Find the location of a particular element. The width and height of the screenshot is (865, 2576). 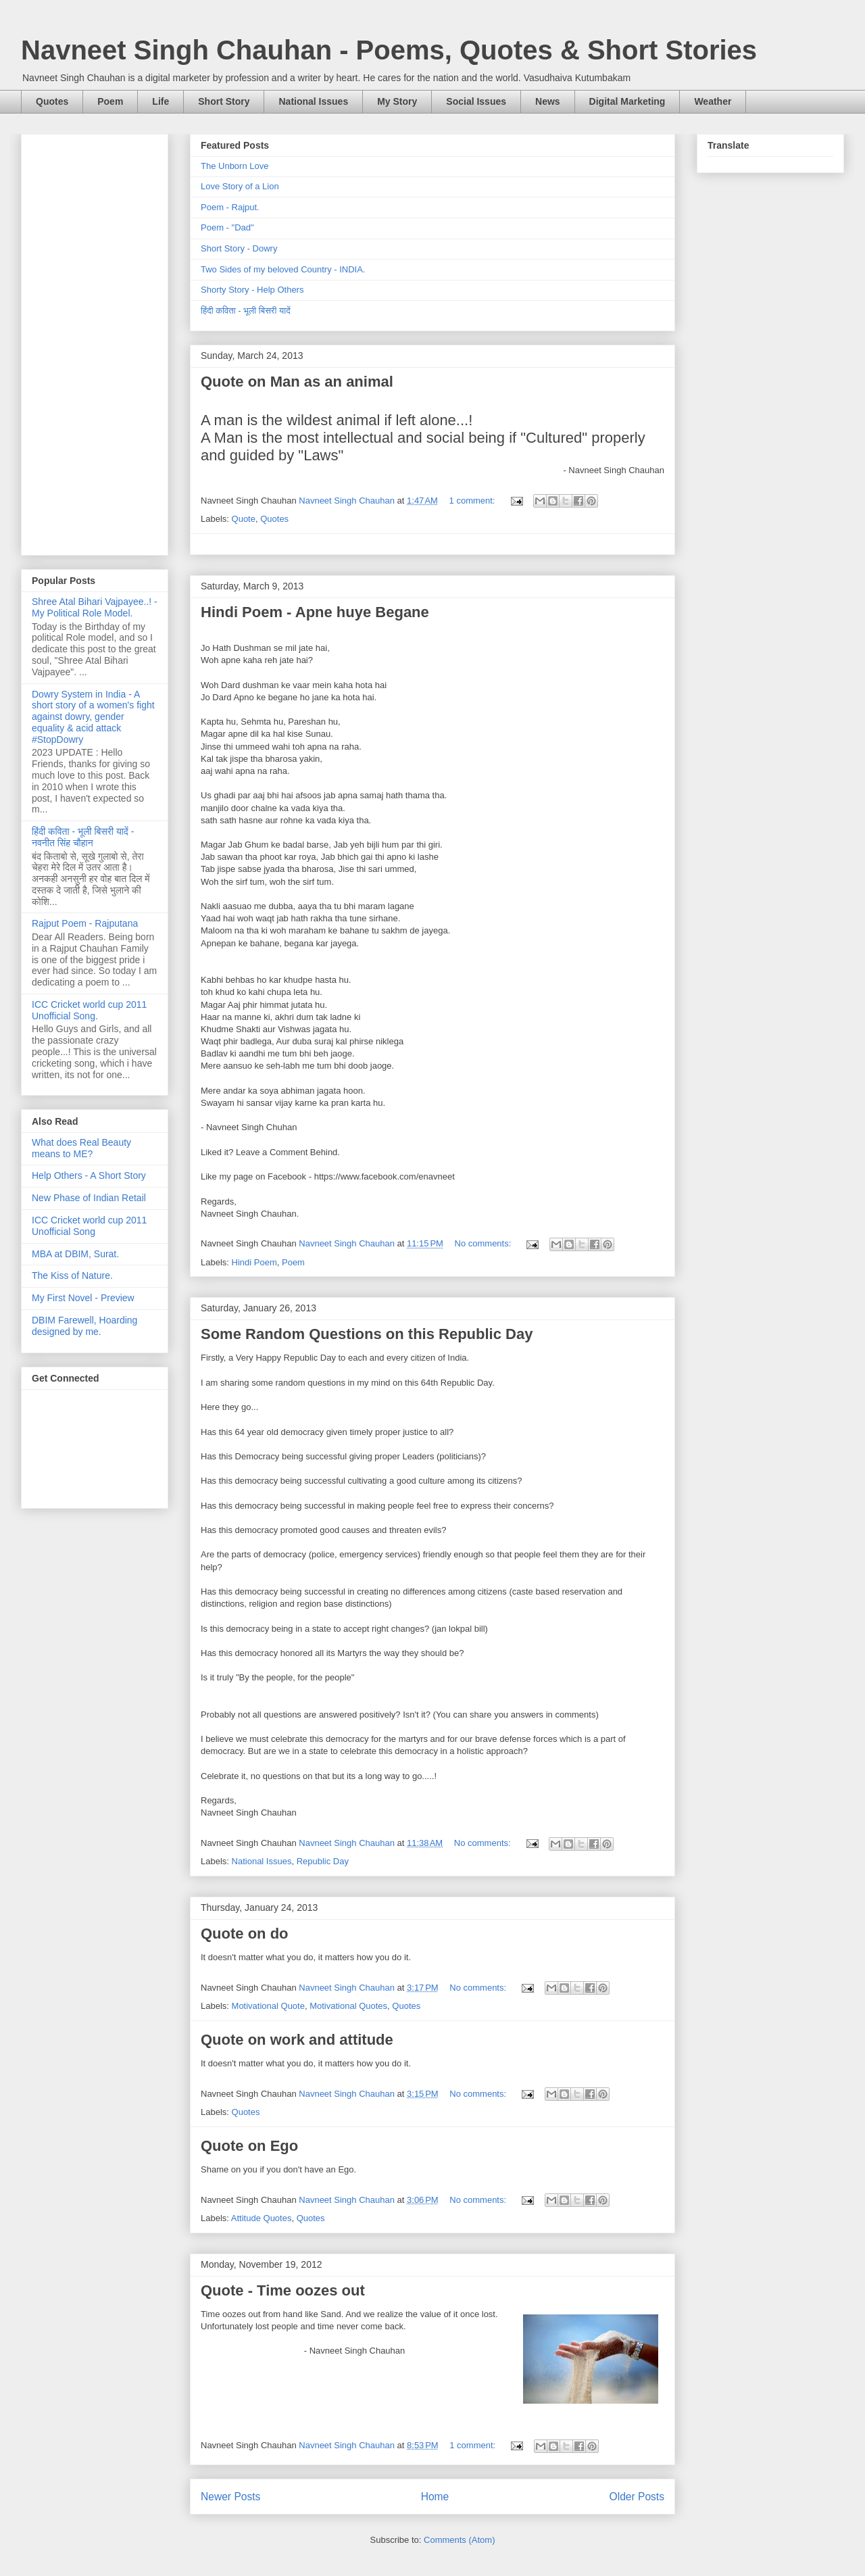

Quote on do is located at coordinates (245, 1933).